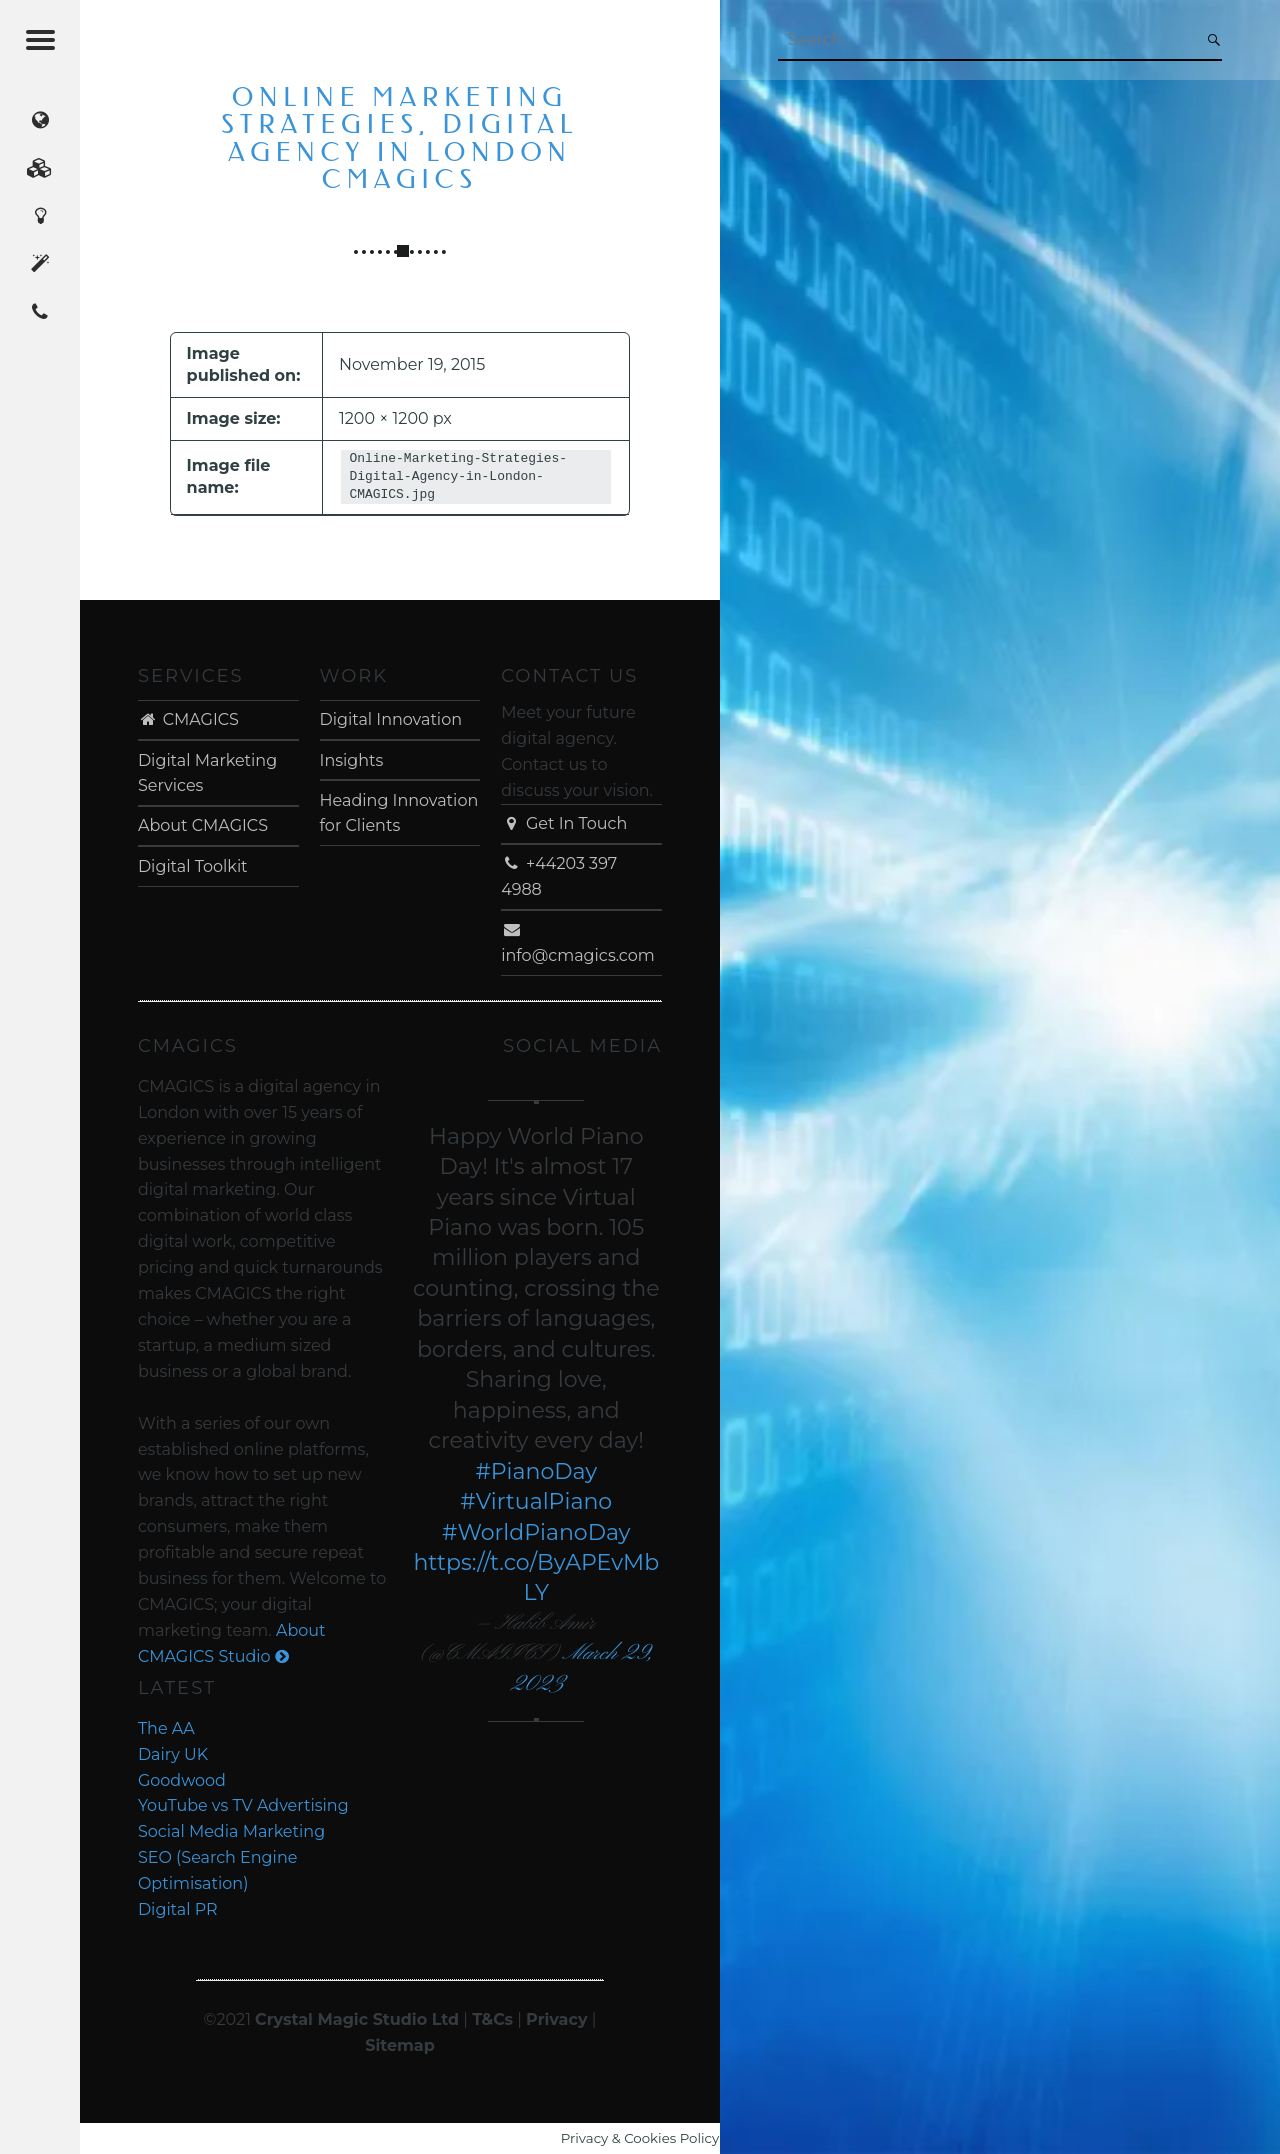  What do you see at coordinates (492, 2019) in the screenshot?
I see `T&Cs` at bounding box center [492, 2019].